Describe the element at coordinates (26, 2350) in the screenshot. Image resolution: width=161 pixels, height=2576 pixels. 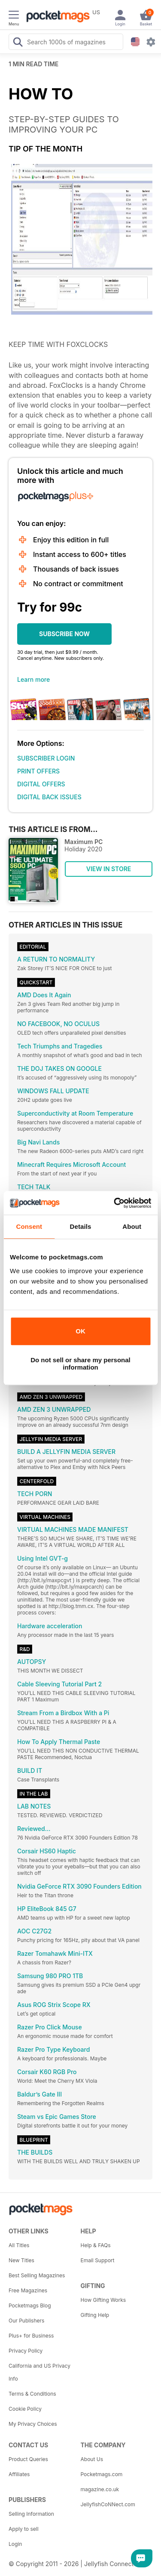
I see `Privacy Policy` at that location.